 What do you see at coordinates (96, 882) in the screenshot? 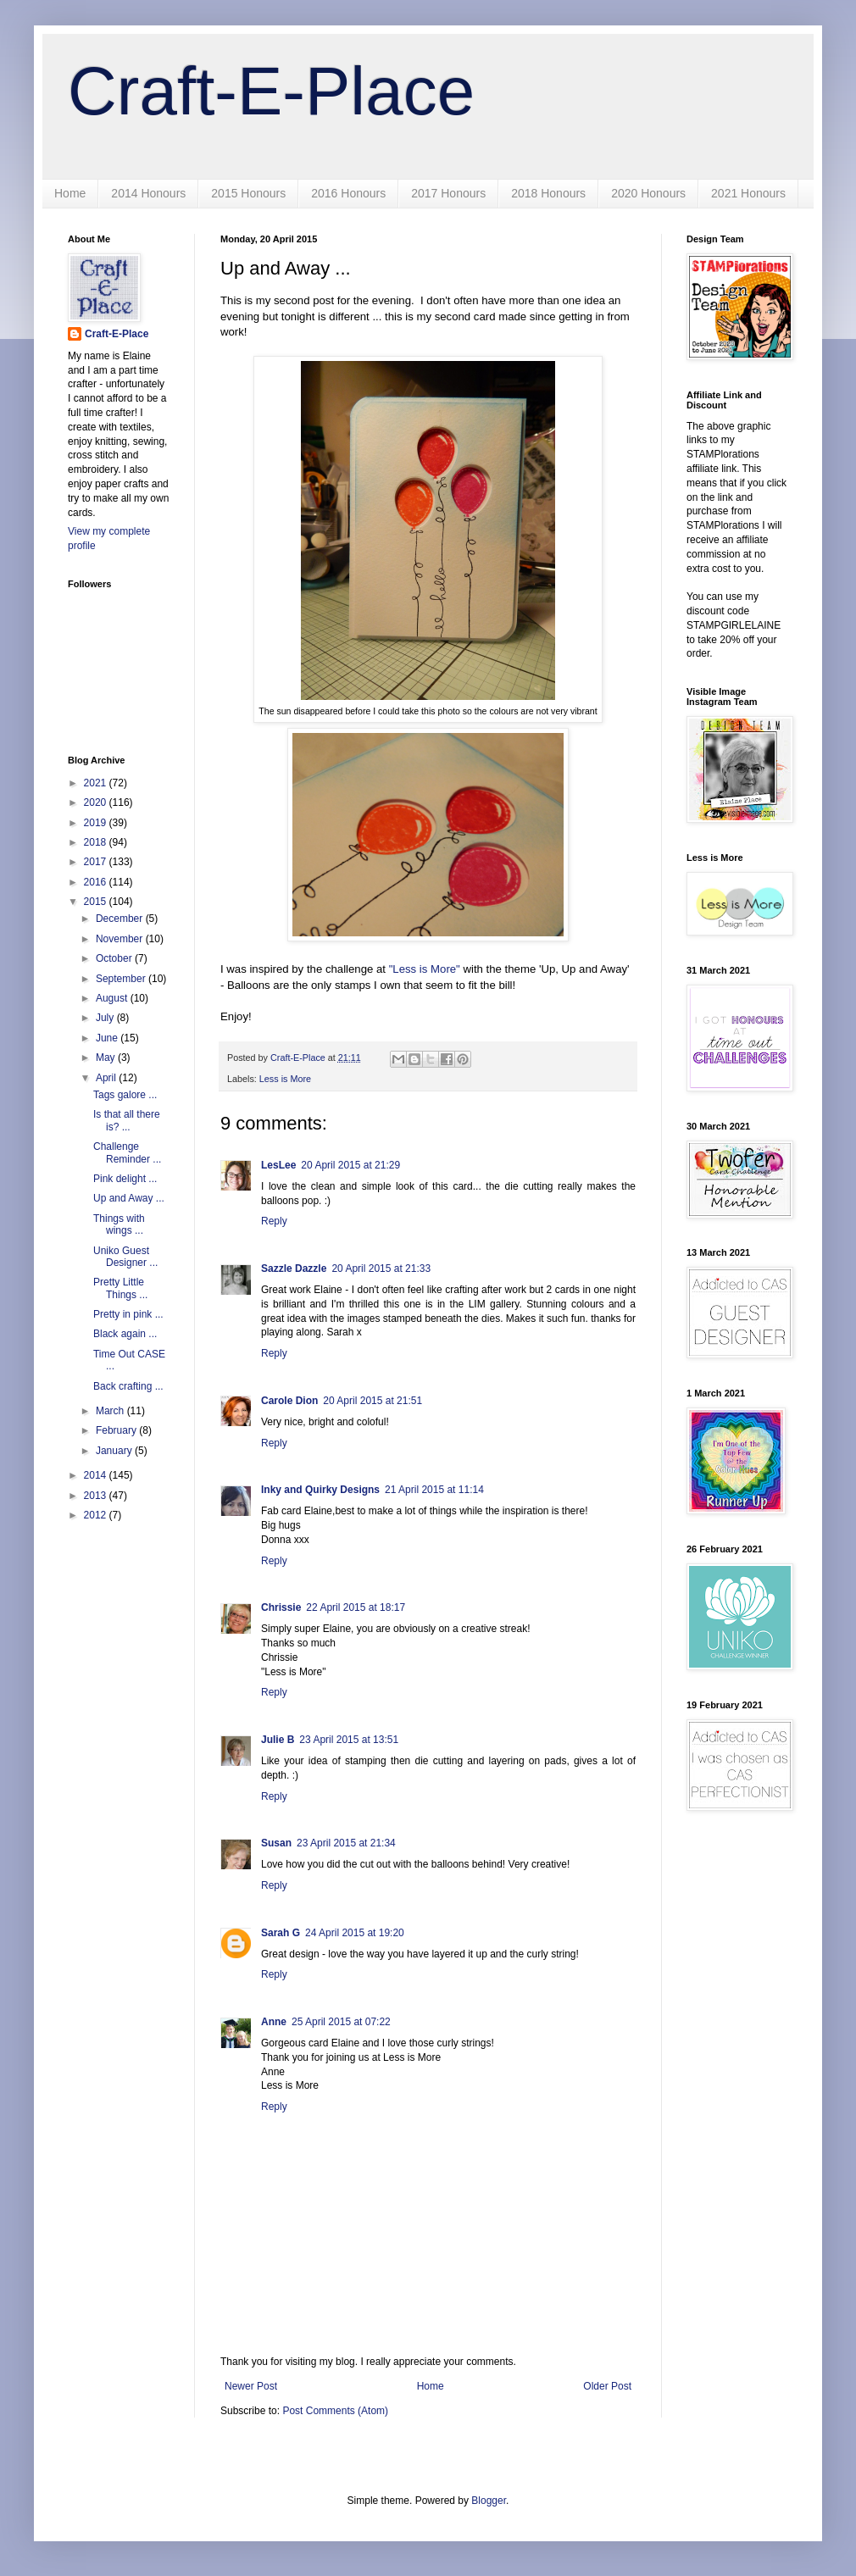
I see `2016` at bounding box center [96, 882].